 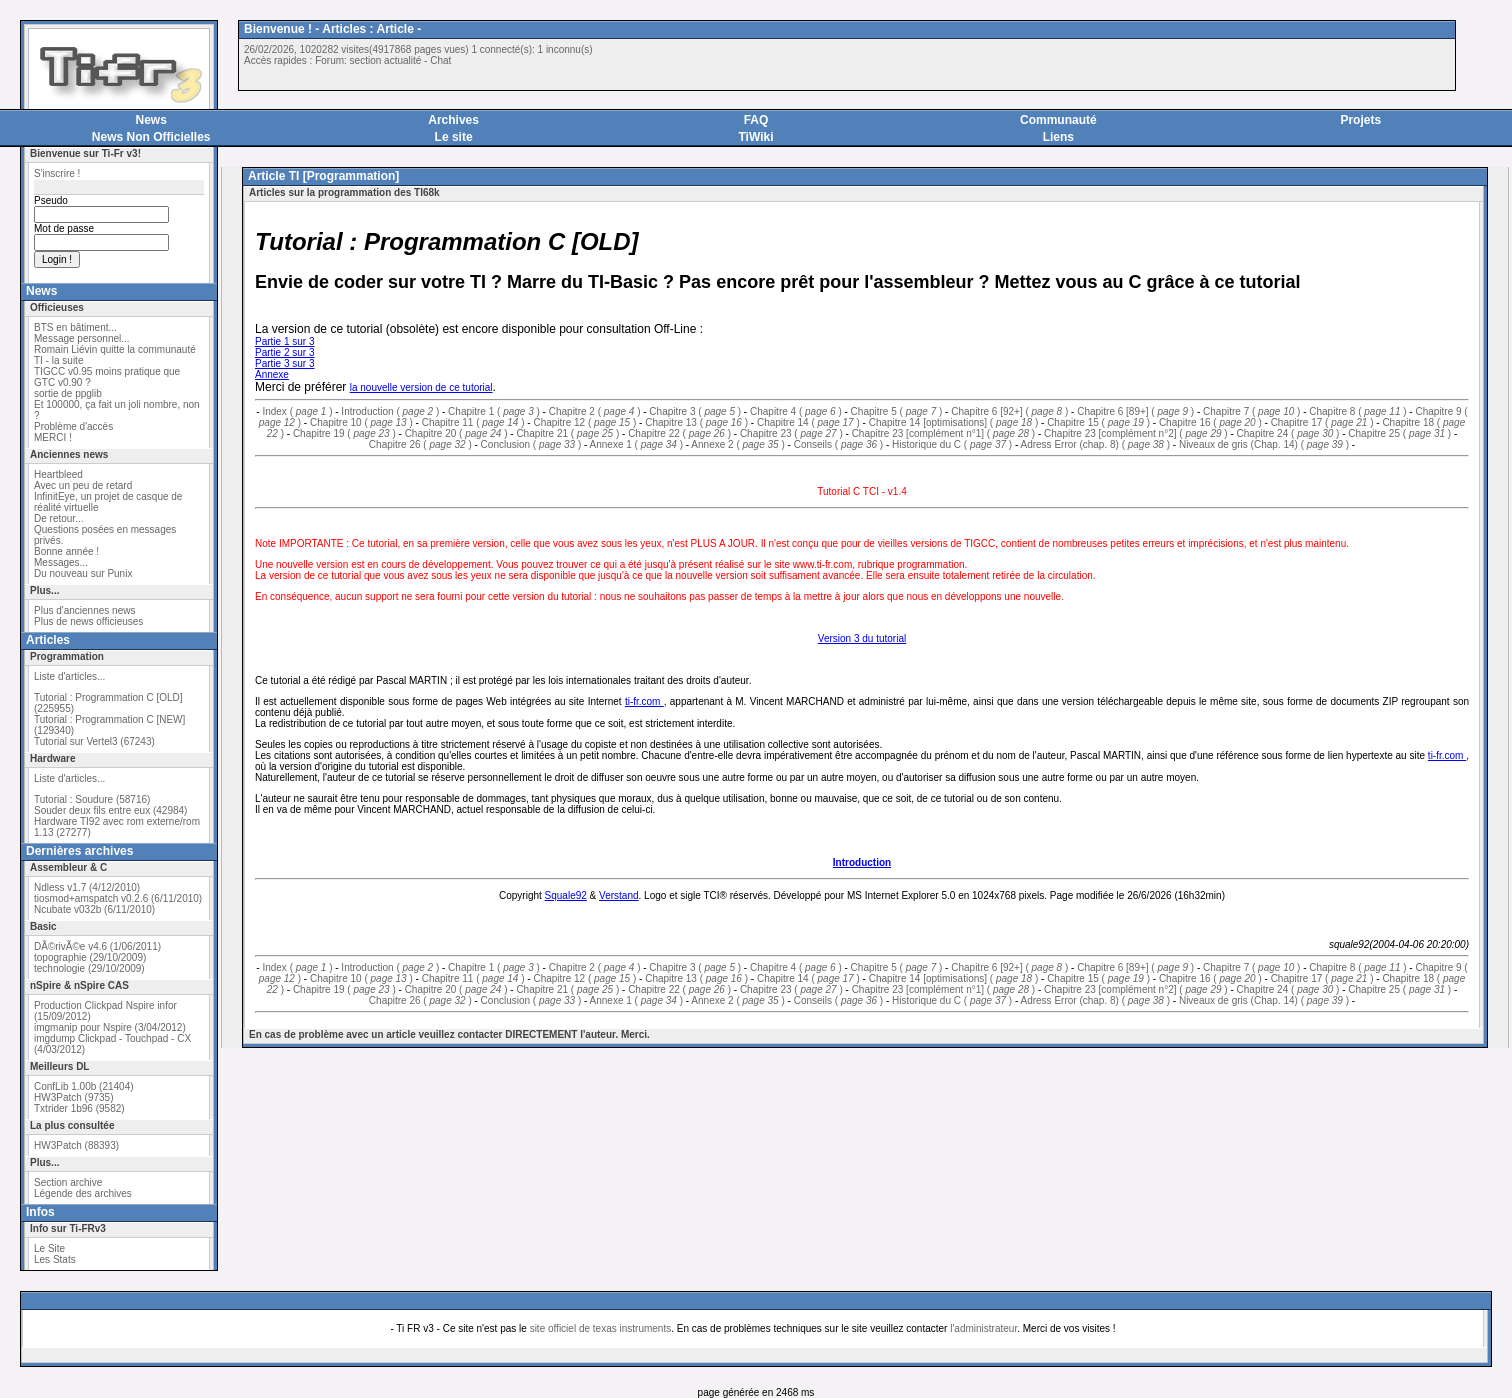 What do you see at coordinates (110, 1027) in the screenshot?
I see `imgmanip pour Nspire (3/04/2012)` at bounding box center [110, 1027].